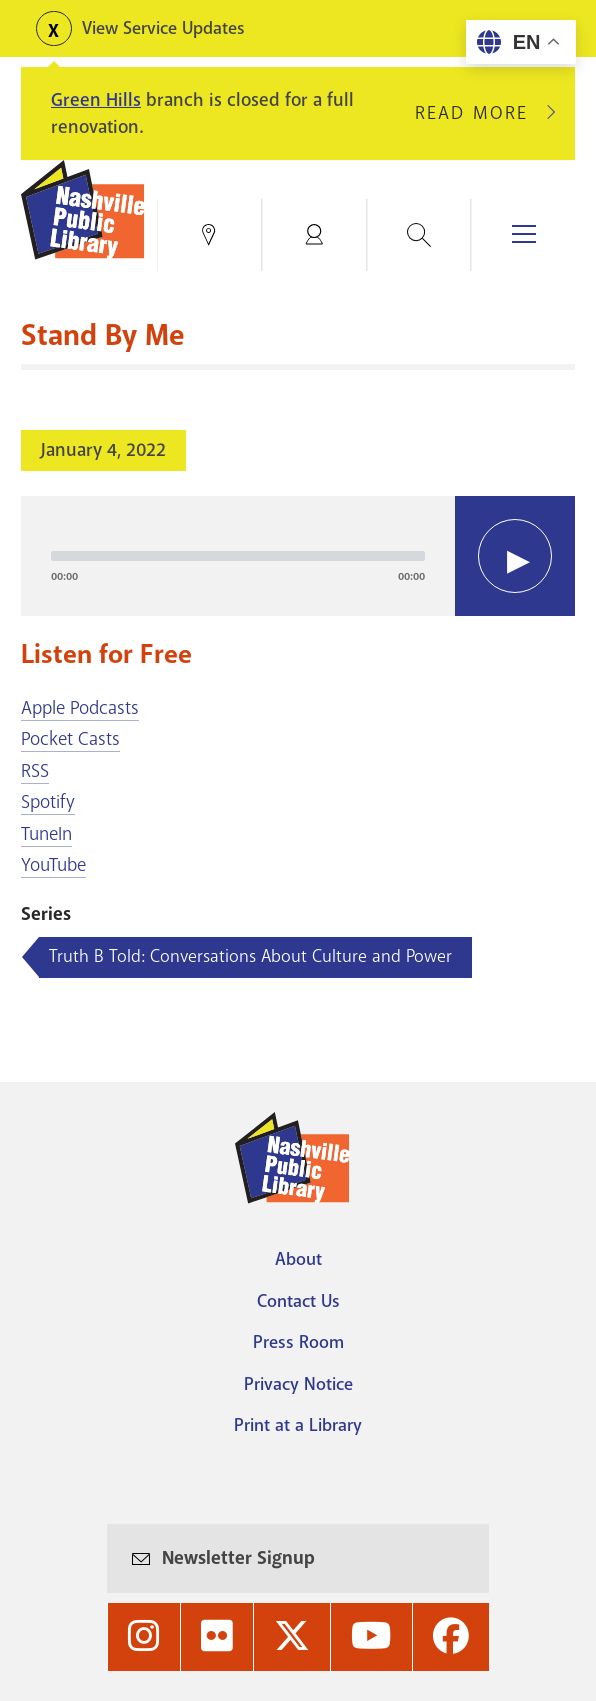  I want to click on Read More, so click(480, 113).